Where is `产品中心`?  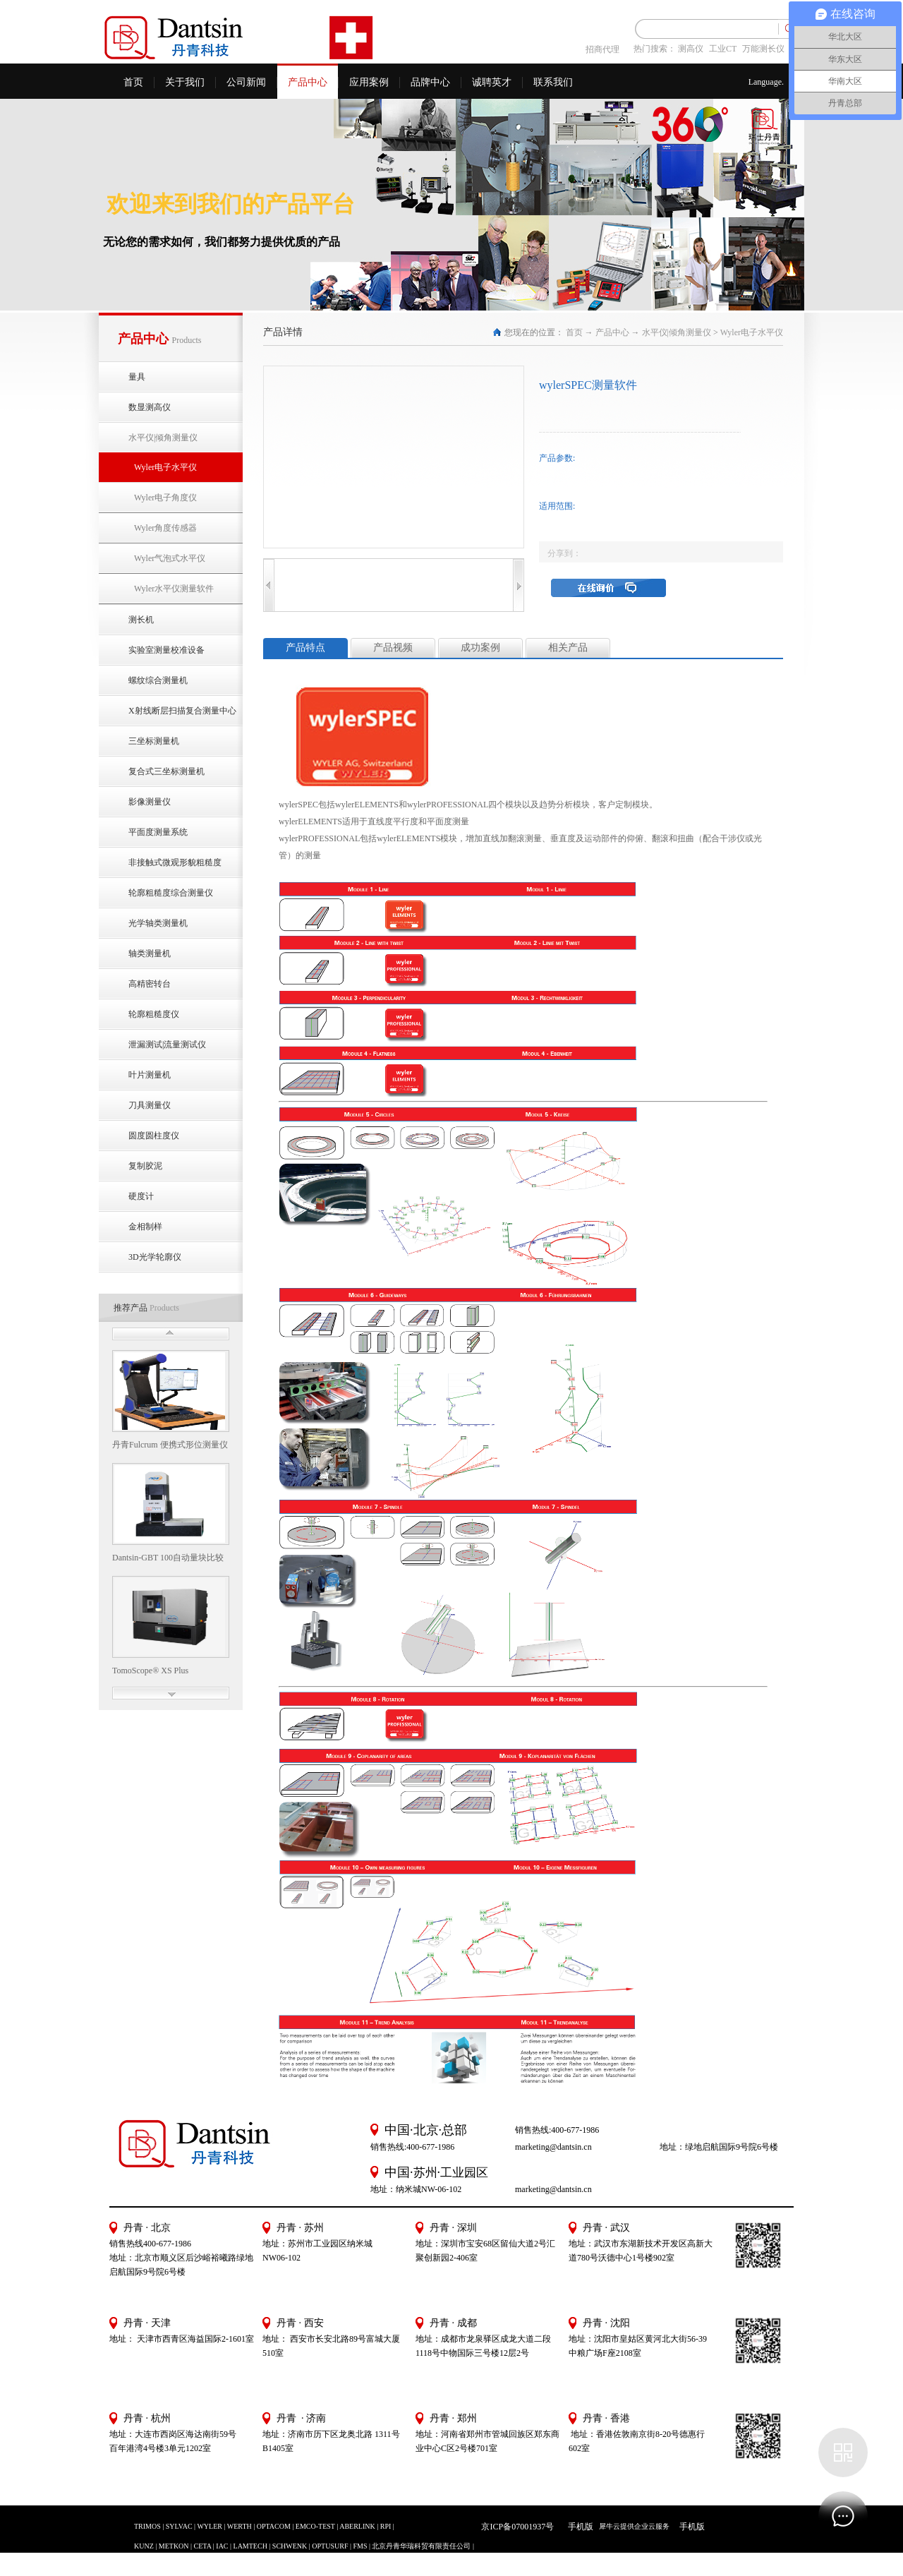 产品中心 is located at coordinates (612, 332).